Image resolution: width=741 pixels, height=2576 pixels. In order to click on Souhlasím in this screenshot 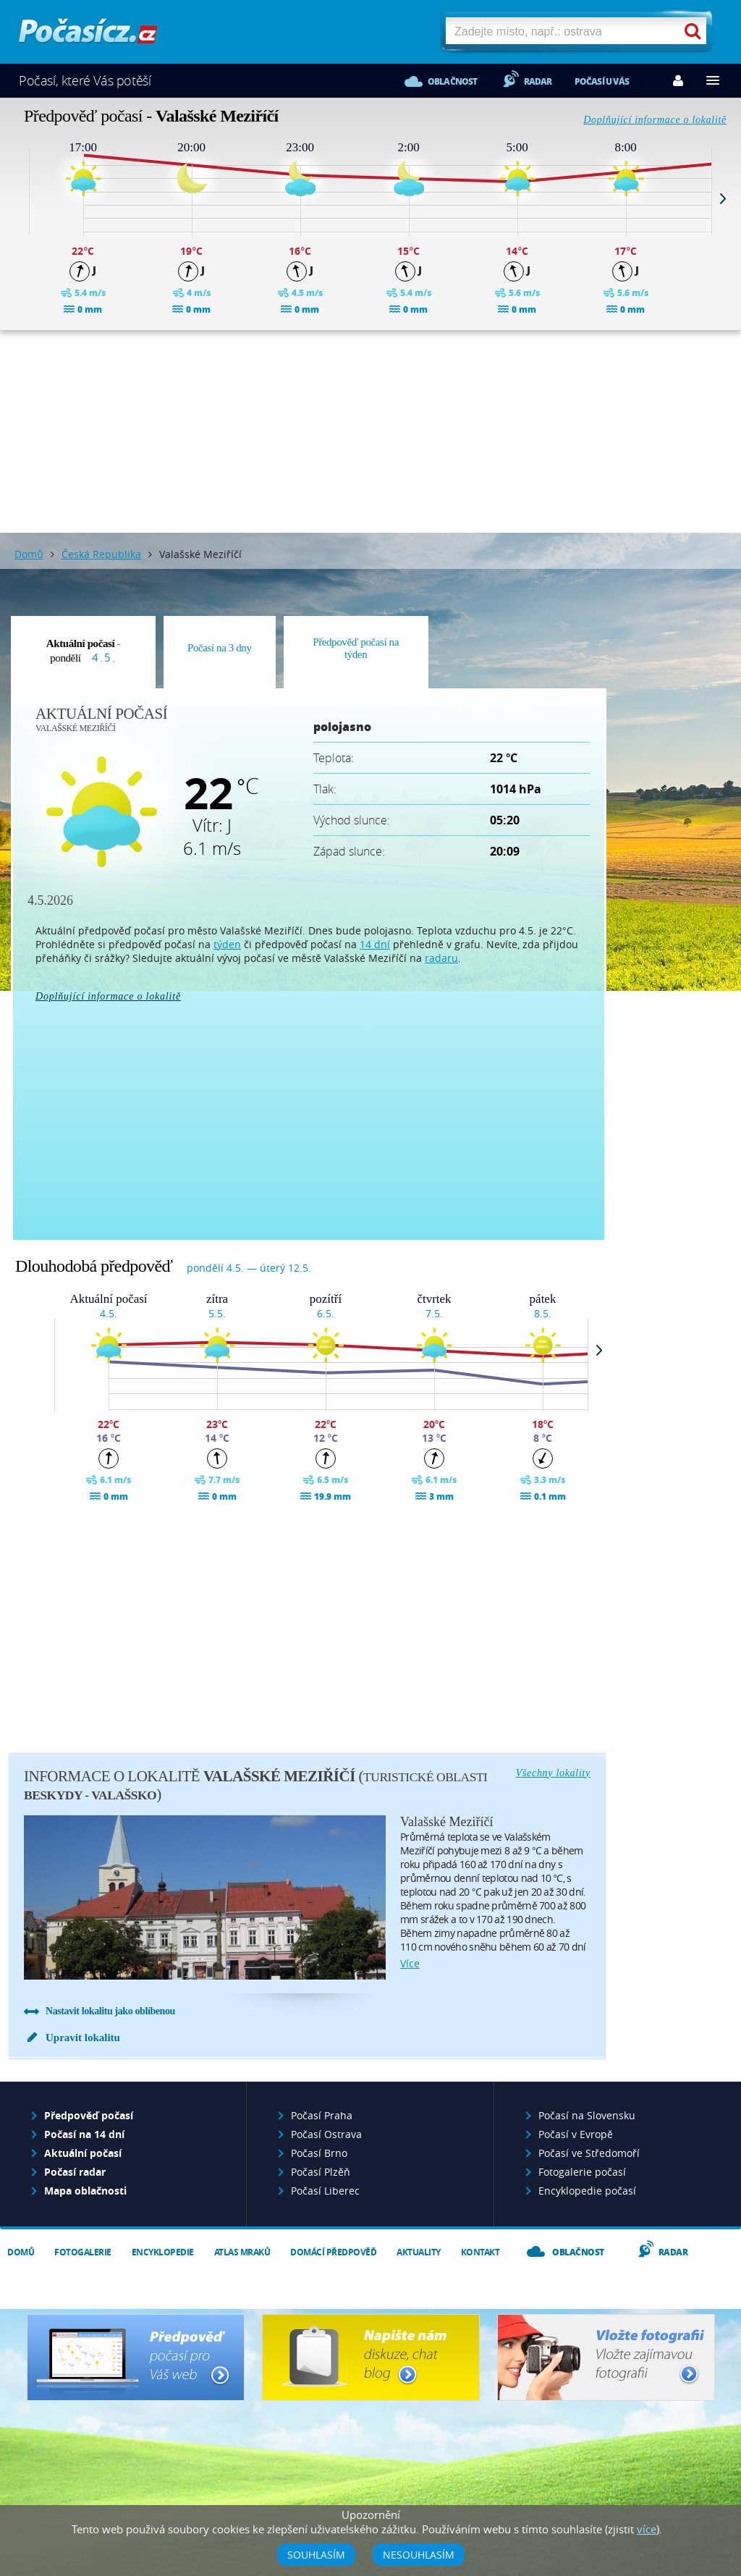, I will do `click(316, 2555)`.